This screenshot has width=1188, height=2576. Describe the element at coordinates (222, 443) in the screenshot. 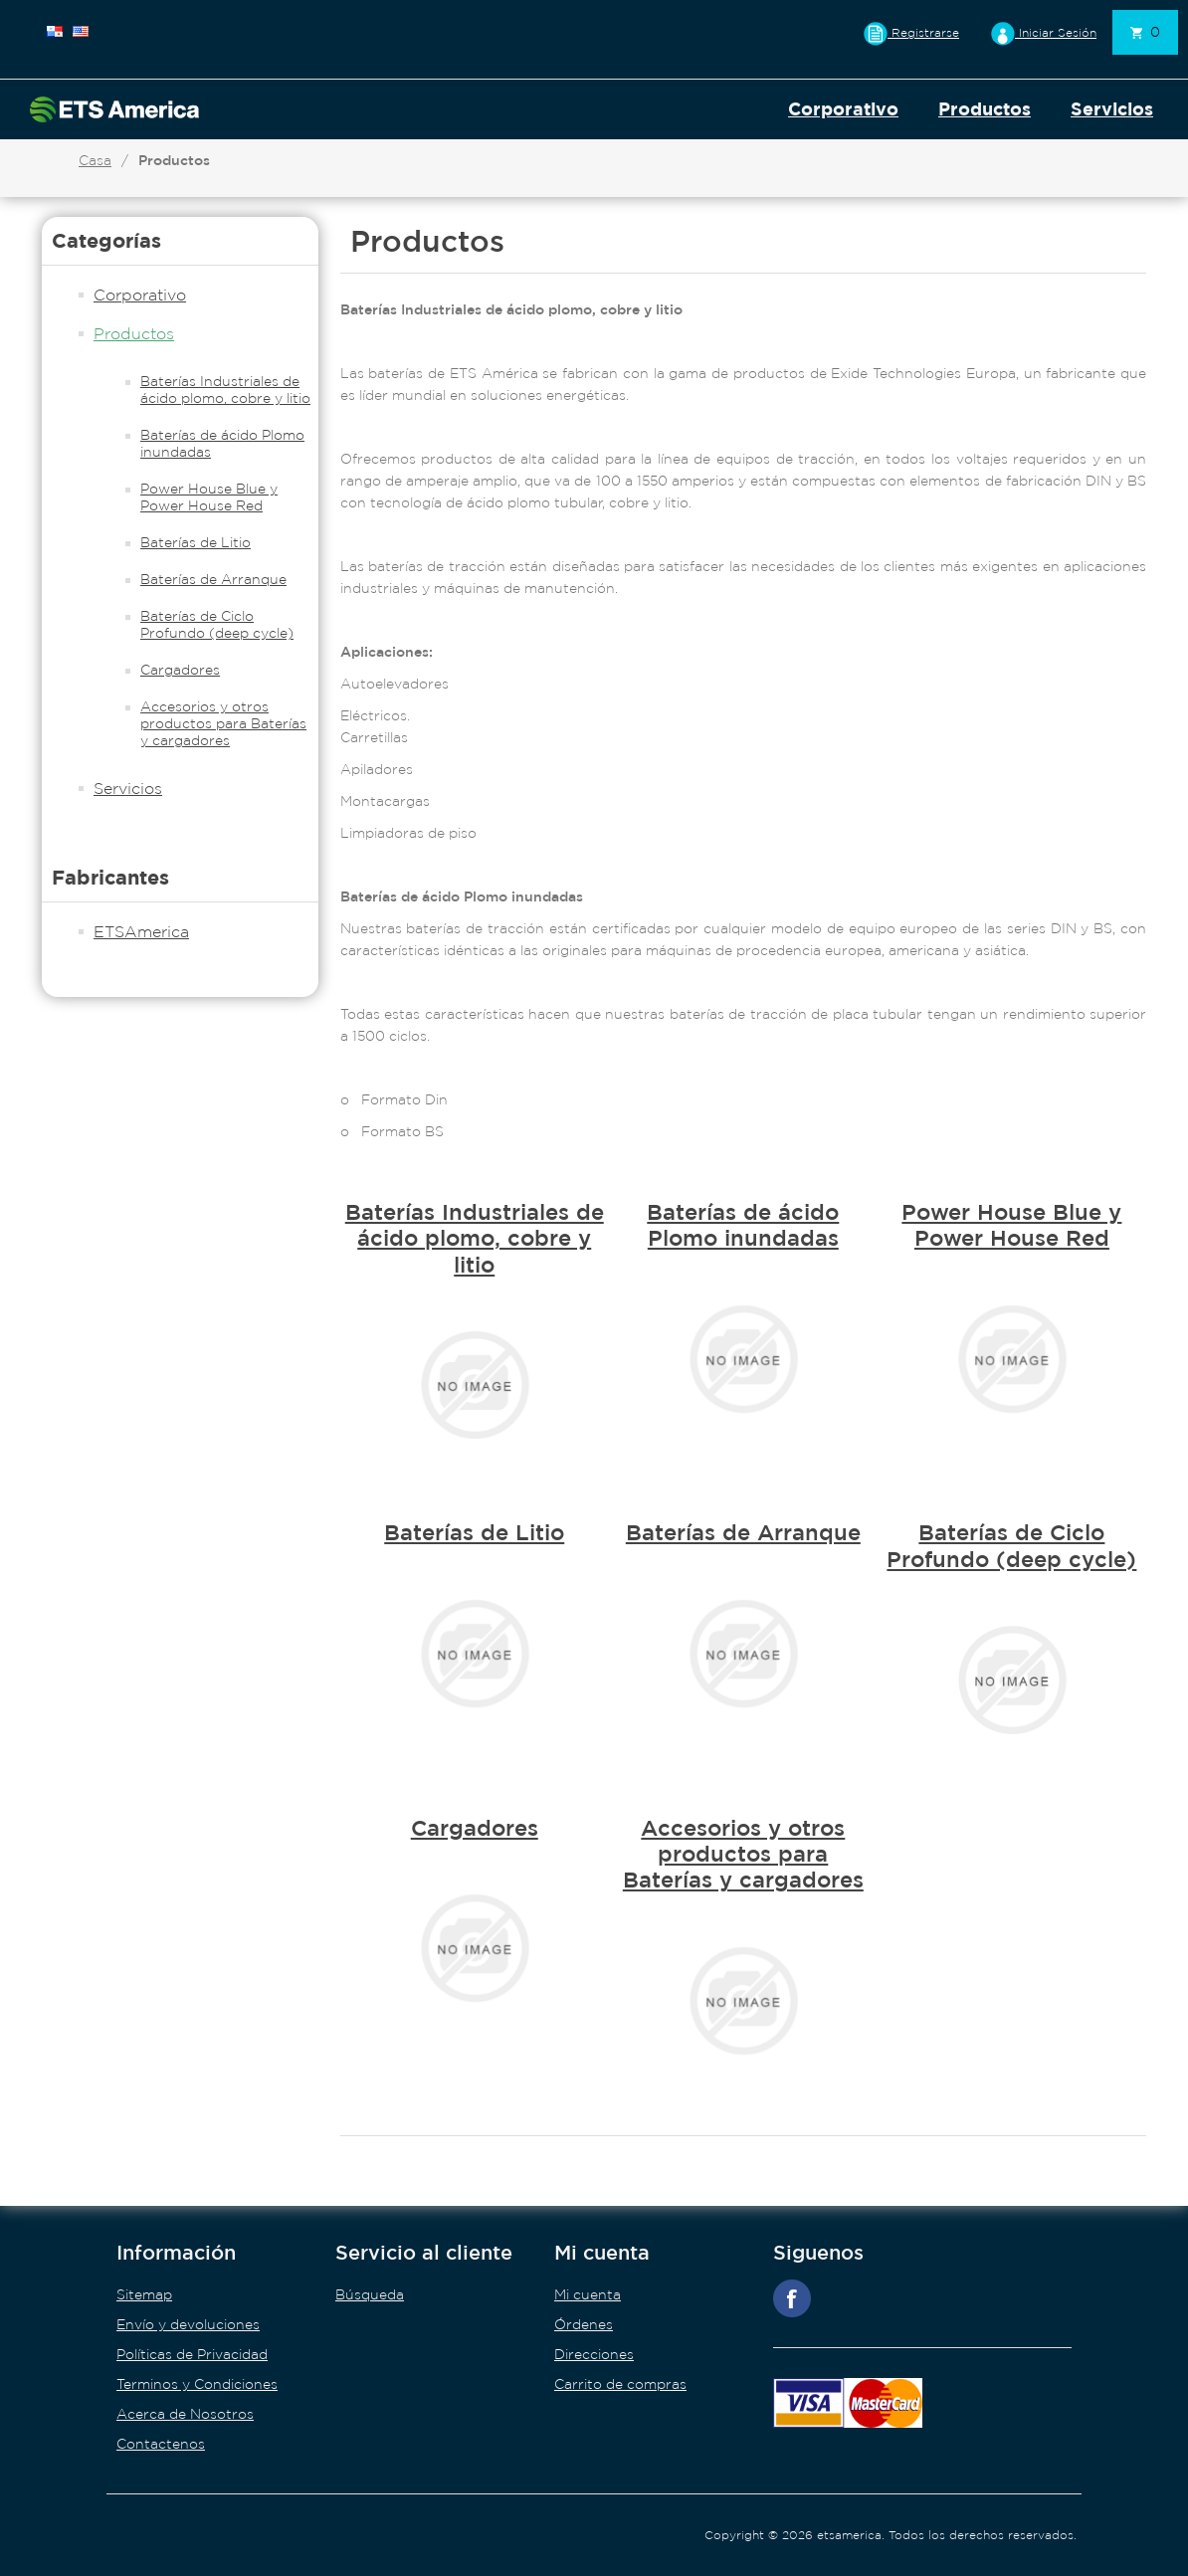

I see `Baterías de ácido Plomo inundadas` at that location.